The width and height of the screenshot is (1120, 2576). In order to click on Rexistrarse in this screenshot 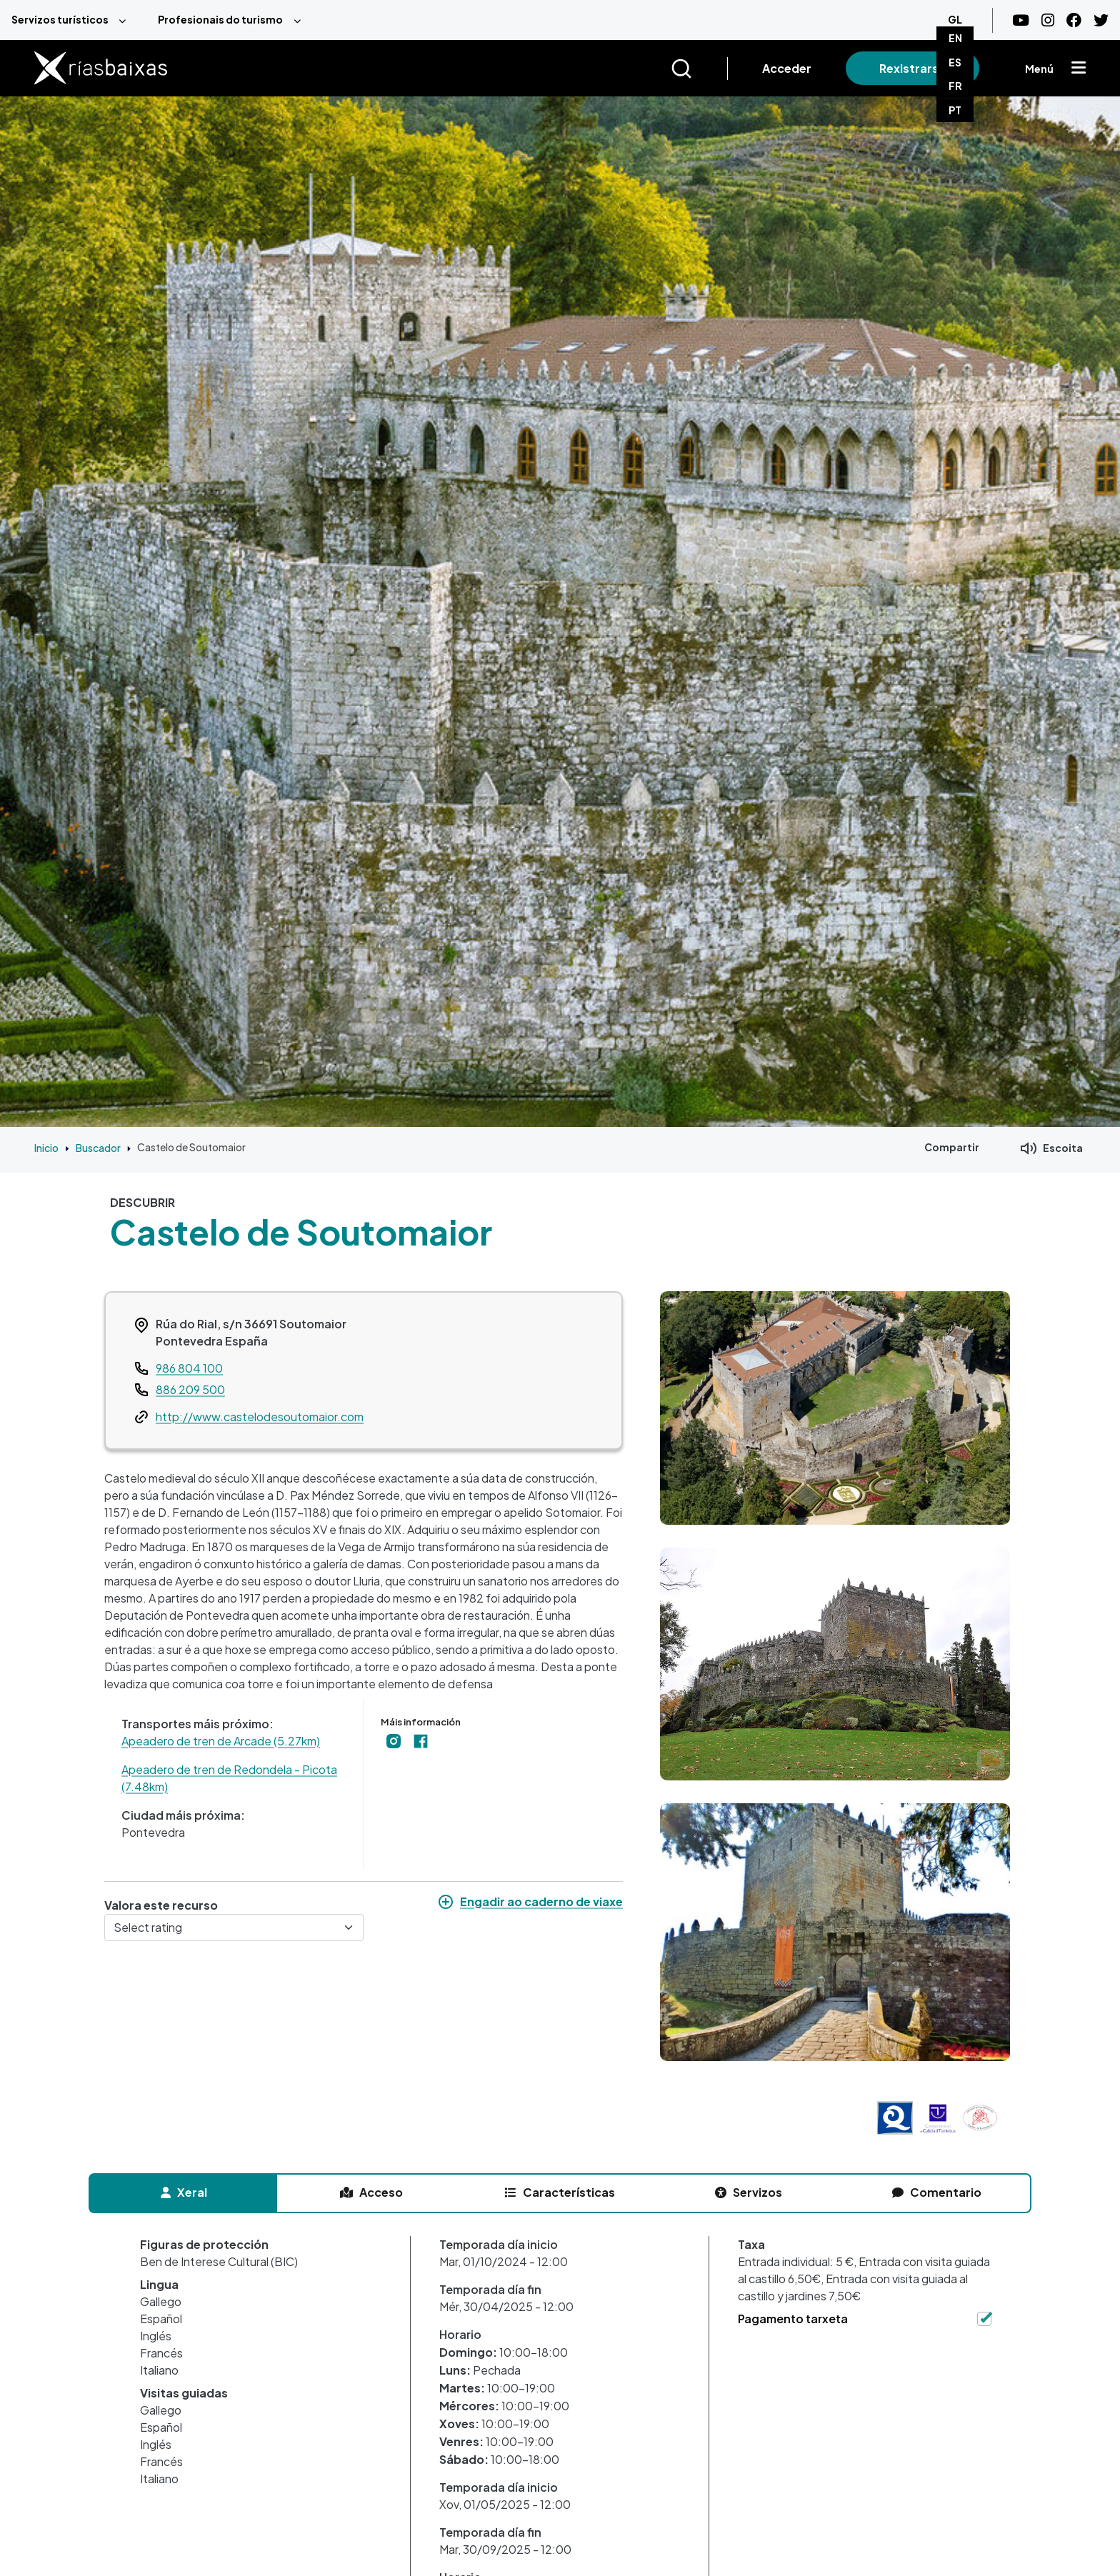, I will do `click(912, 68)`.